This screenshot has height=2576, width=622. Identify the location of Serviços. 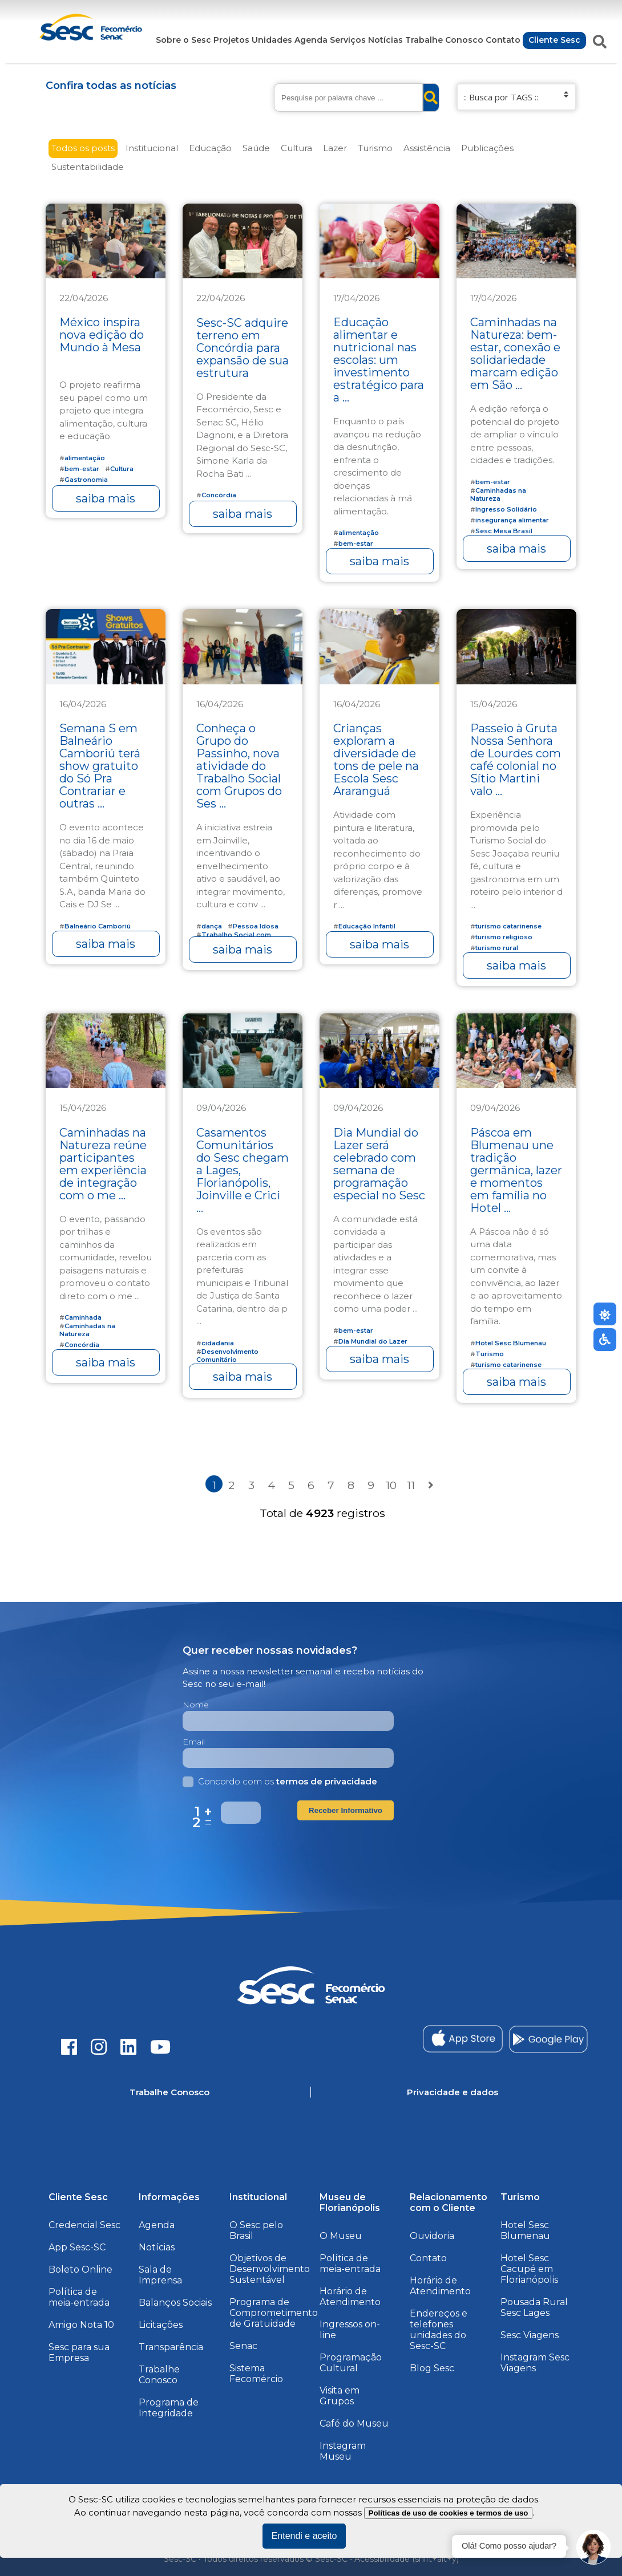
(348, 40).